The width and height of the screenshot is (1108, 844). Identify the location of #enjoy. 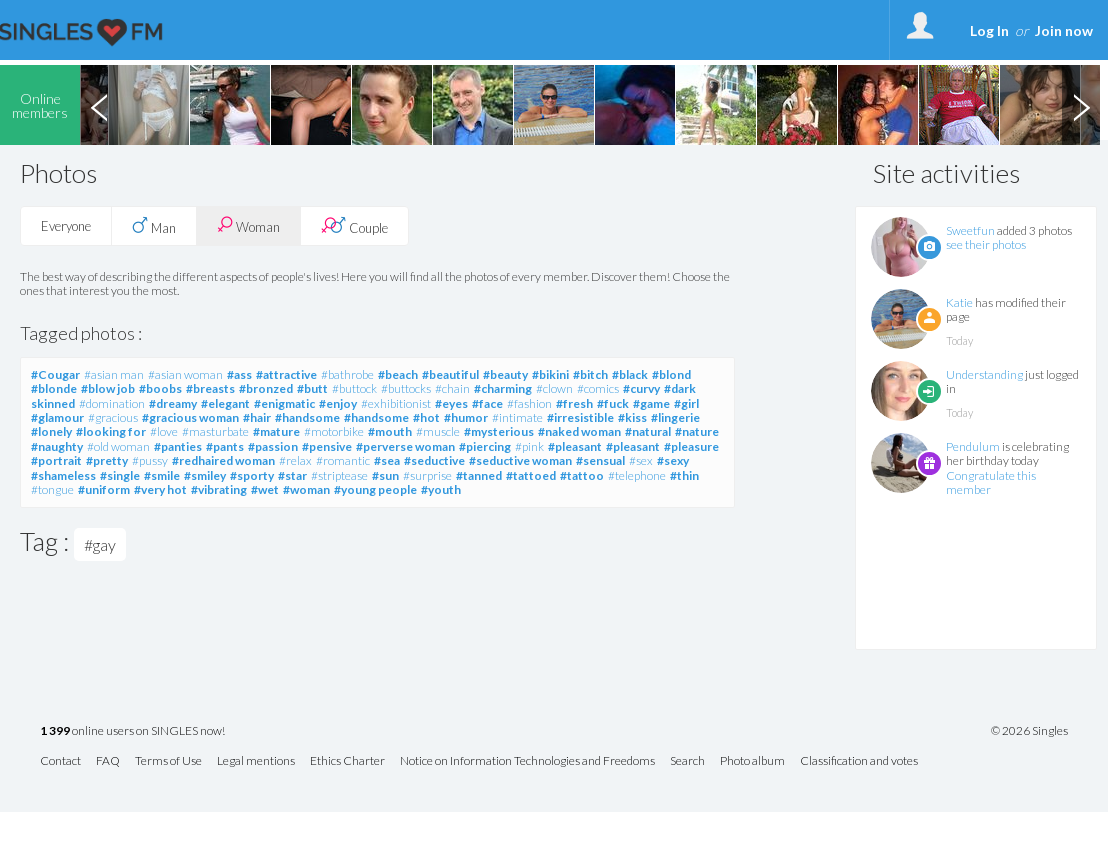
(338, 403).